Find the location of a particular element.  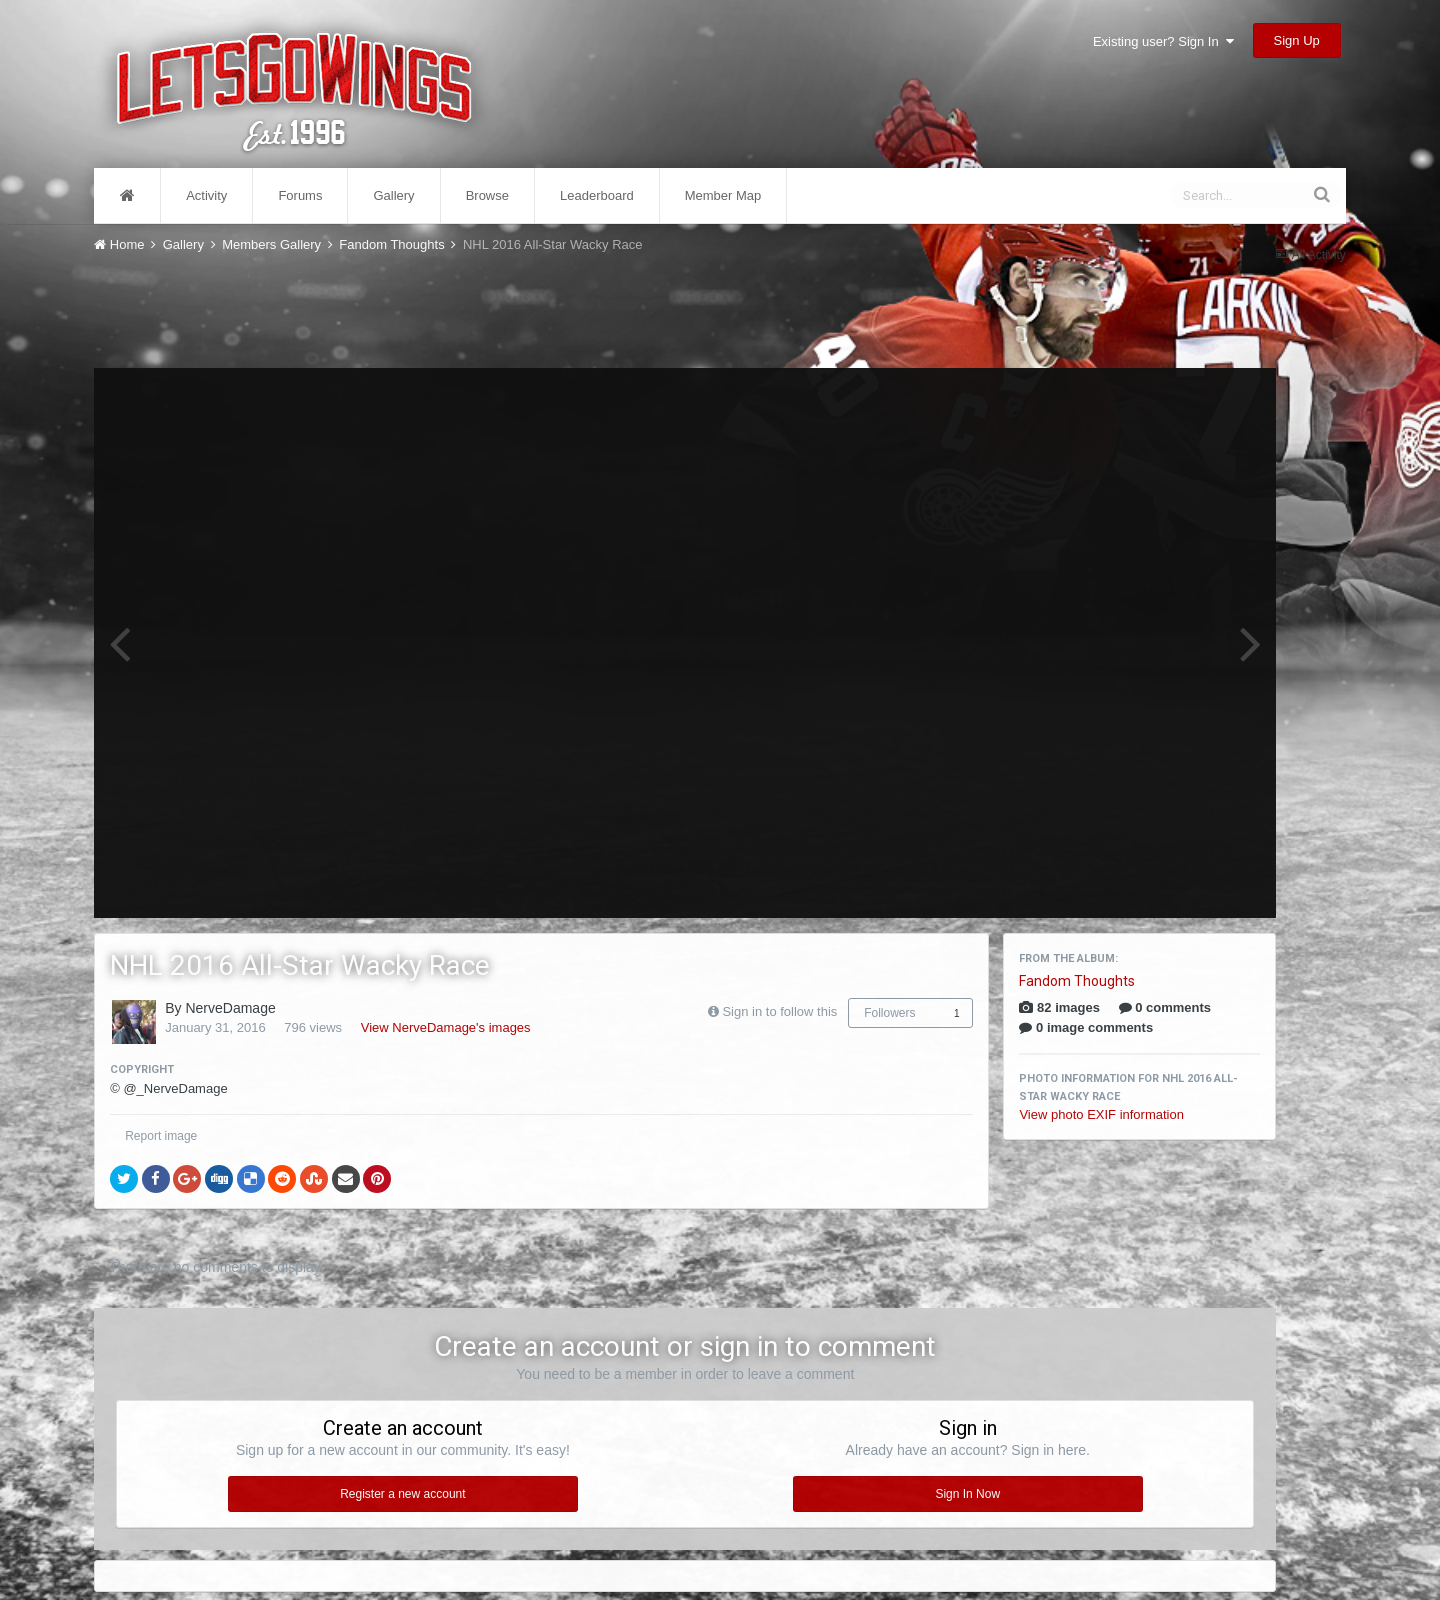

Fandom Thoughts is located at coordinates (1077, 981).